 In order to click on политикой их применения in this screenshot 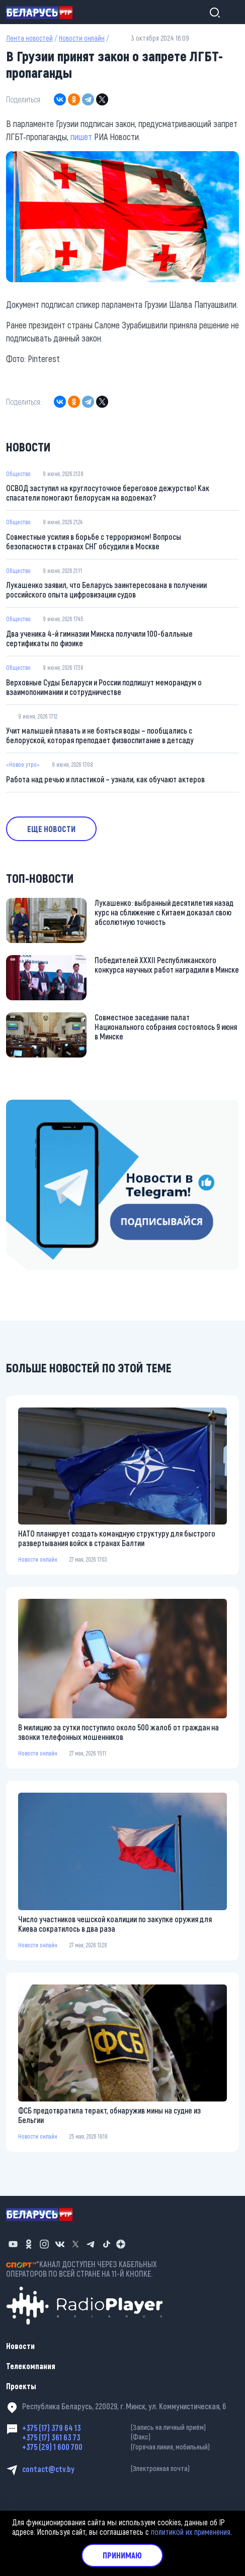, I will do `click(190, 2531)`.